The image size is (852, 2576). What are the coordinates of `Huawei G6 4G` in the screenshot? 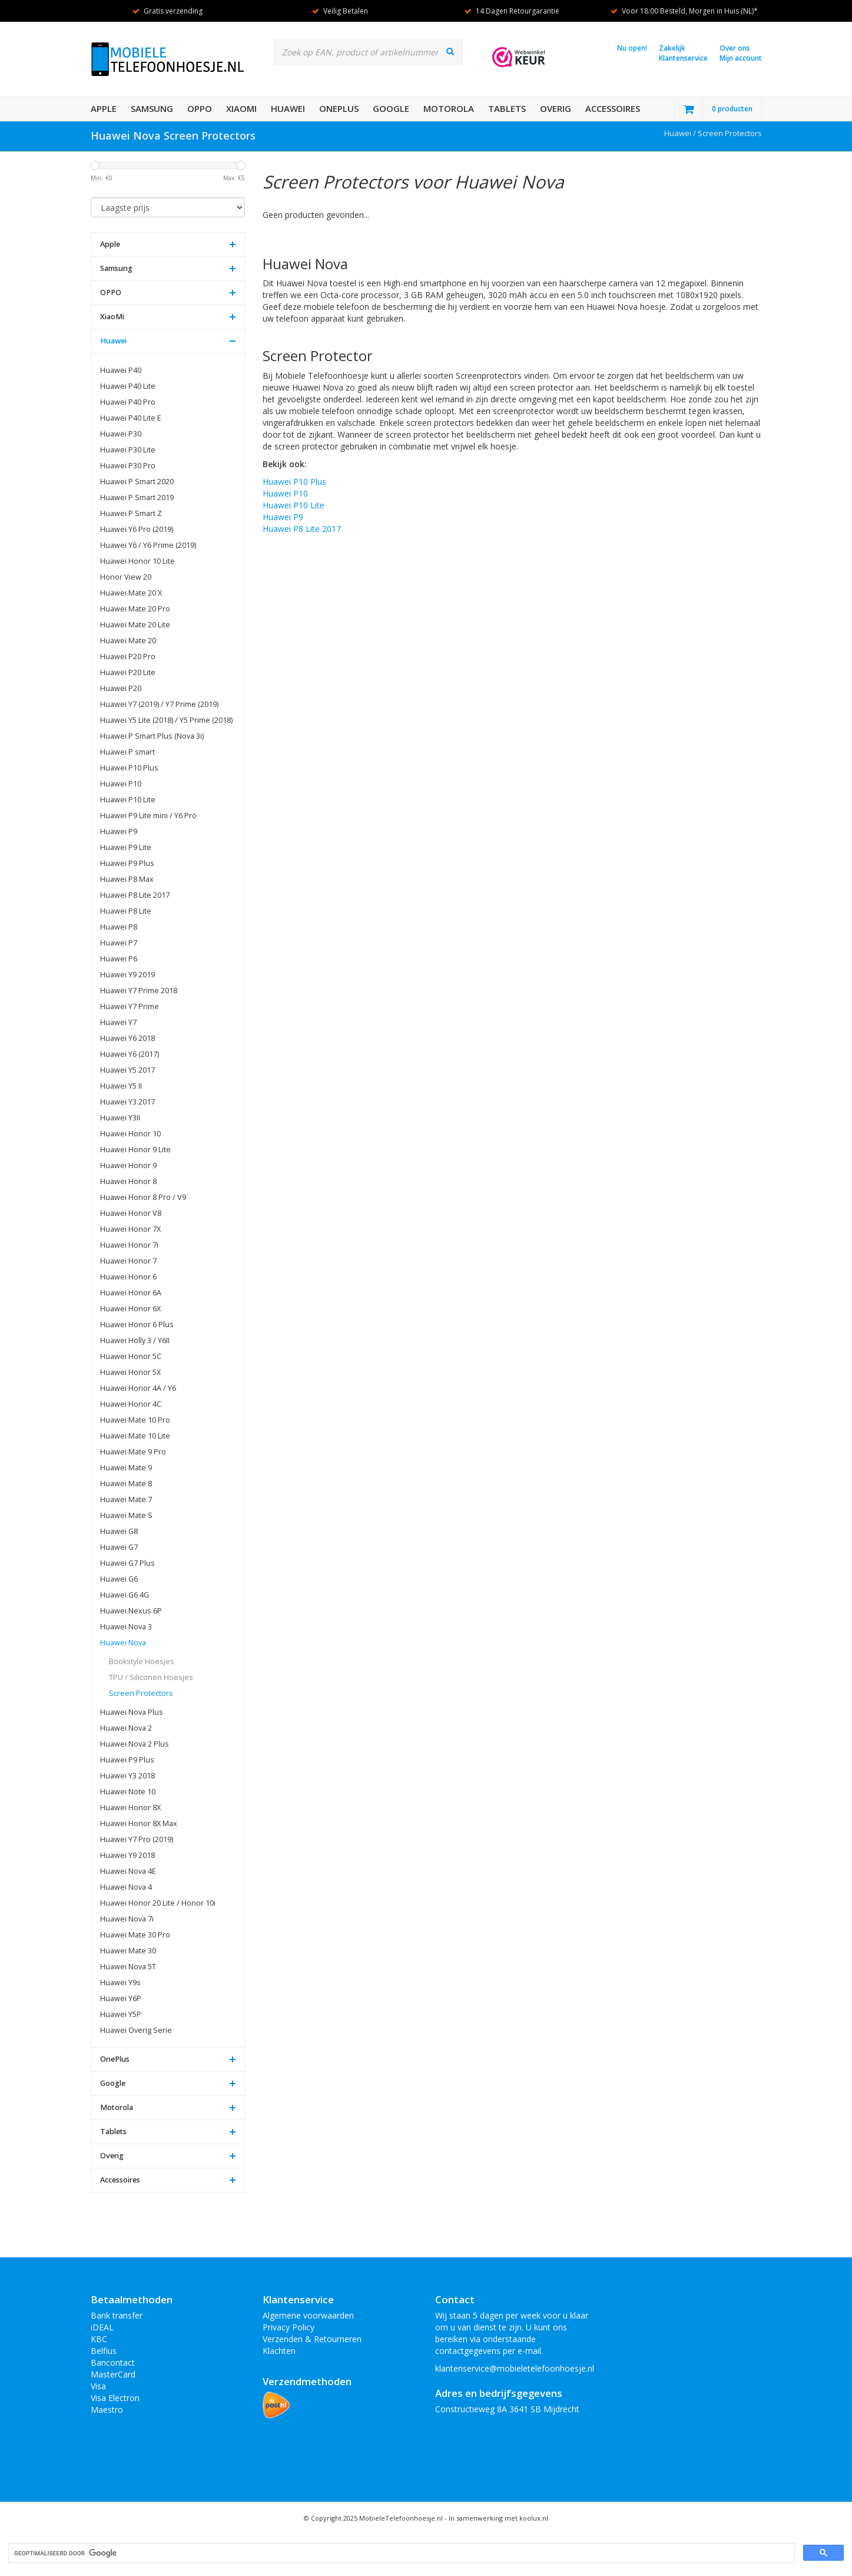 It's located at (124, 1595).